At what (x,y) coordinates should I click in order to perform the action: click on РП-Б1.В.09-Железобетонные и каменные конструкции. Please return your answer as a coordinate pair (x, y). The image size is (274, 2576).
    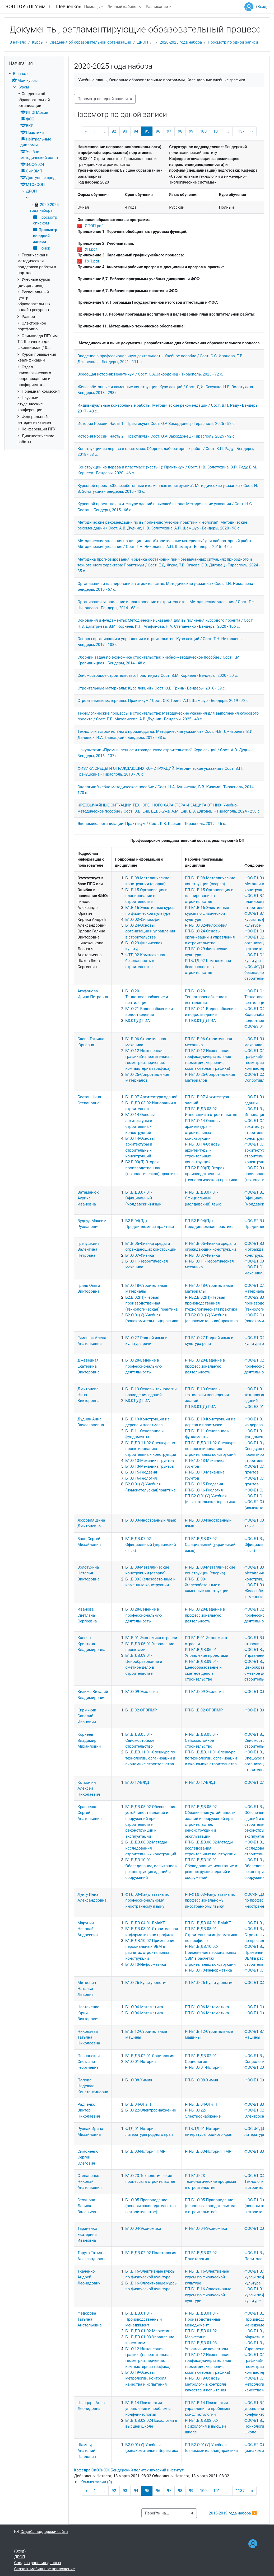
    Looking at the image, I should click on (207, 1585).